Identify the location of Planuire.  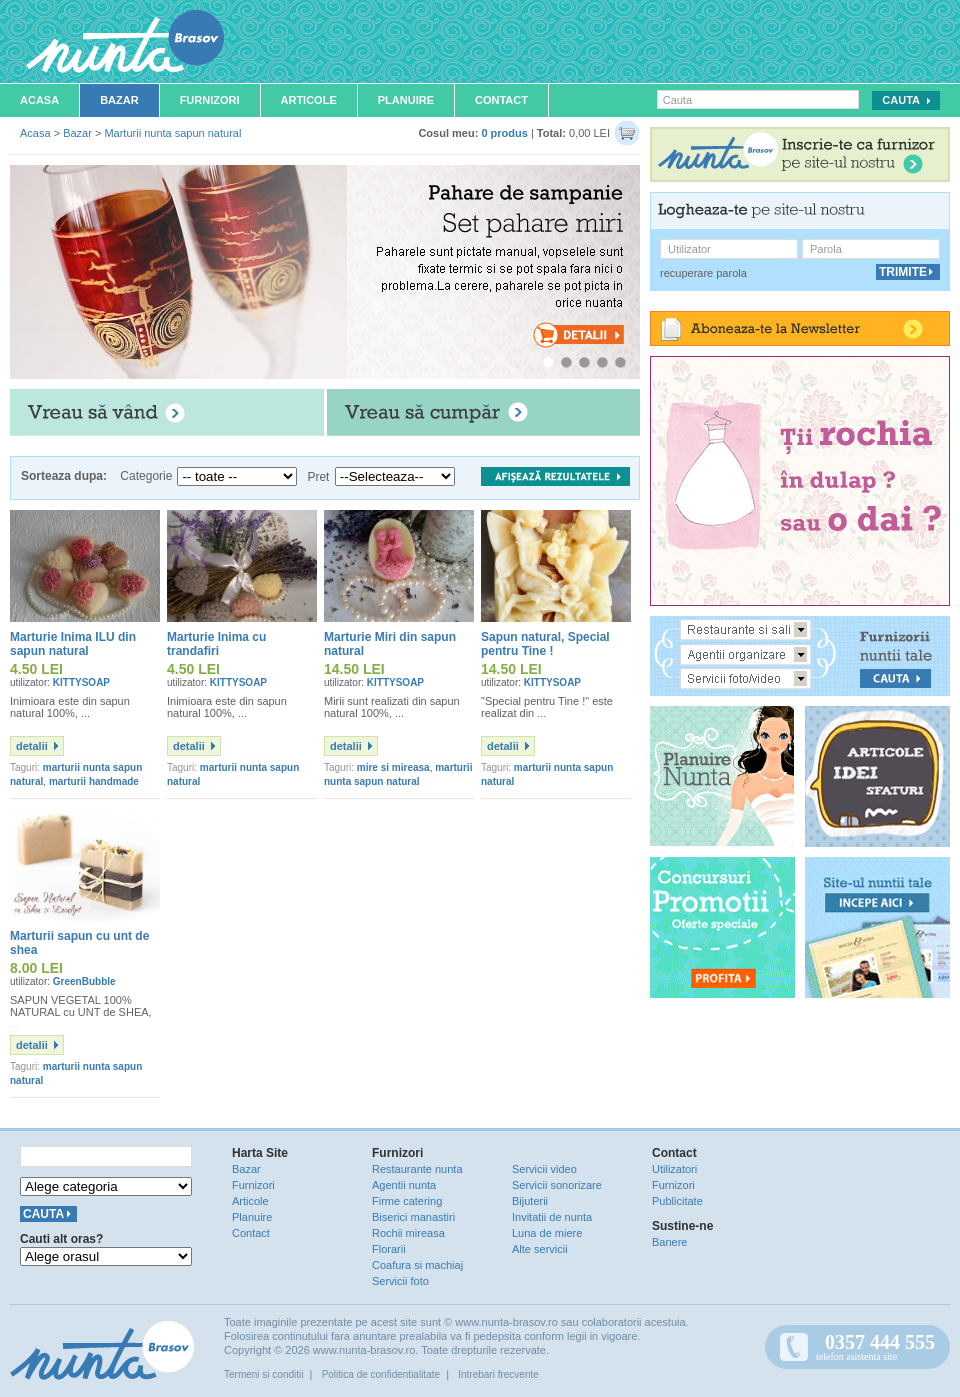
(406, 100).